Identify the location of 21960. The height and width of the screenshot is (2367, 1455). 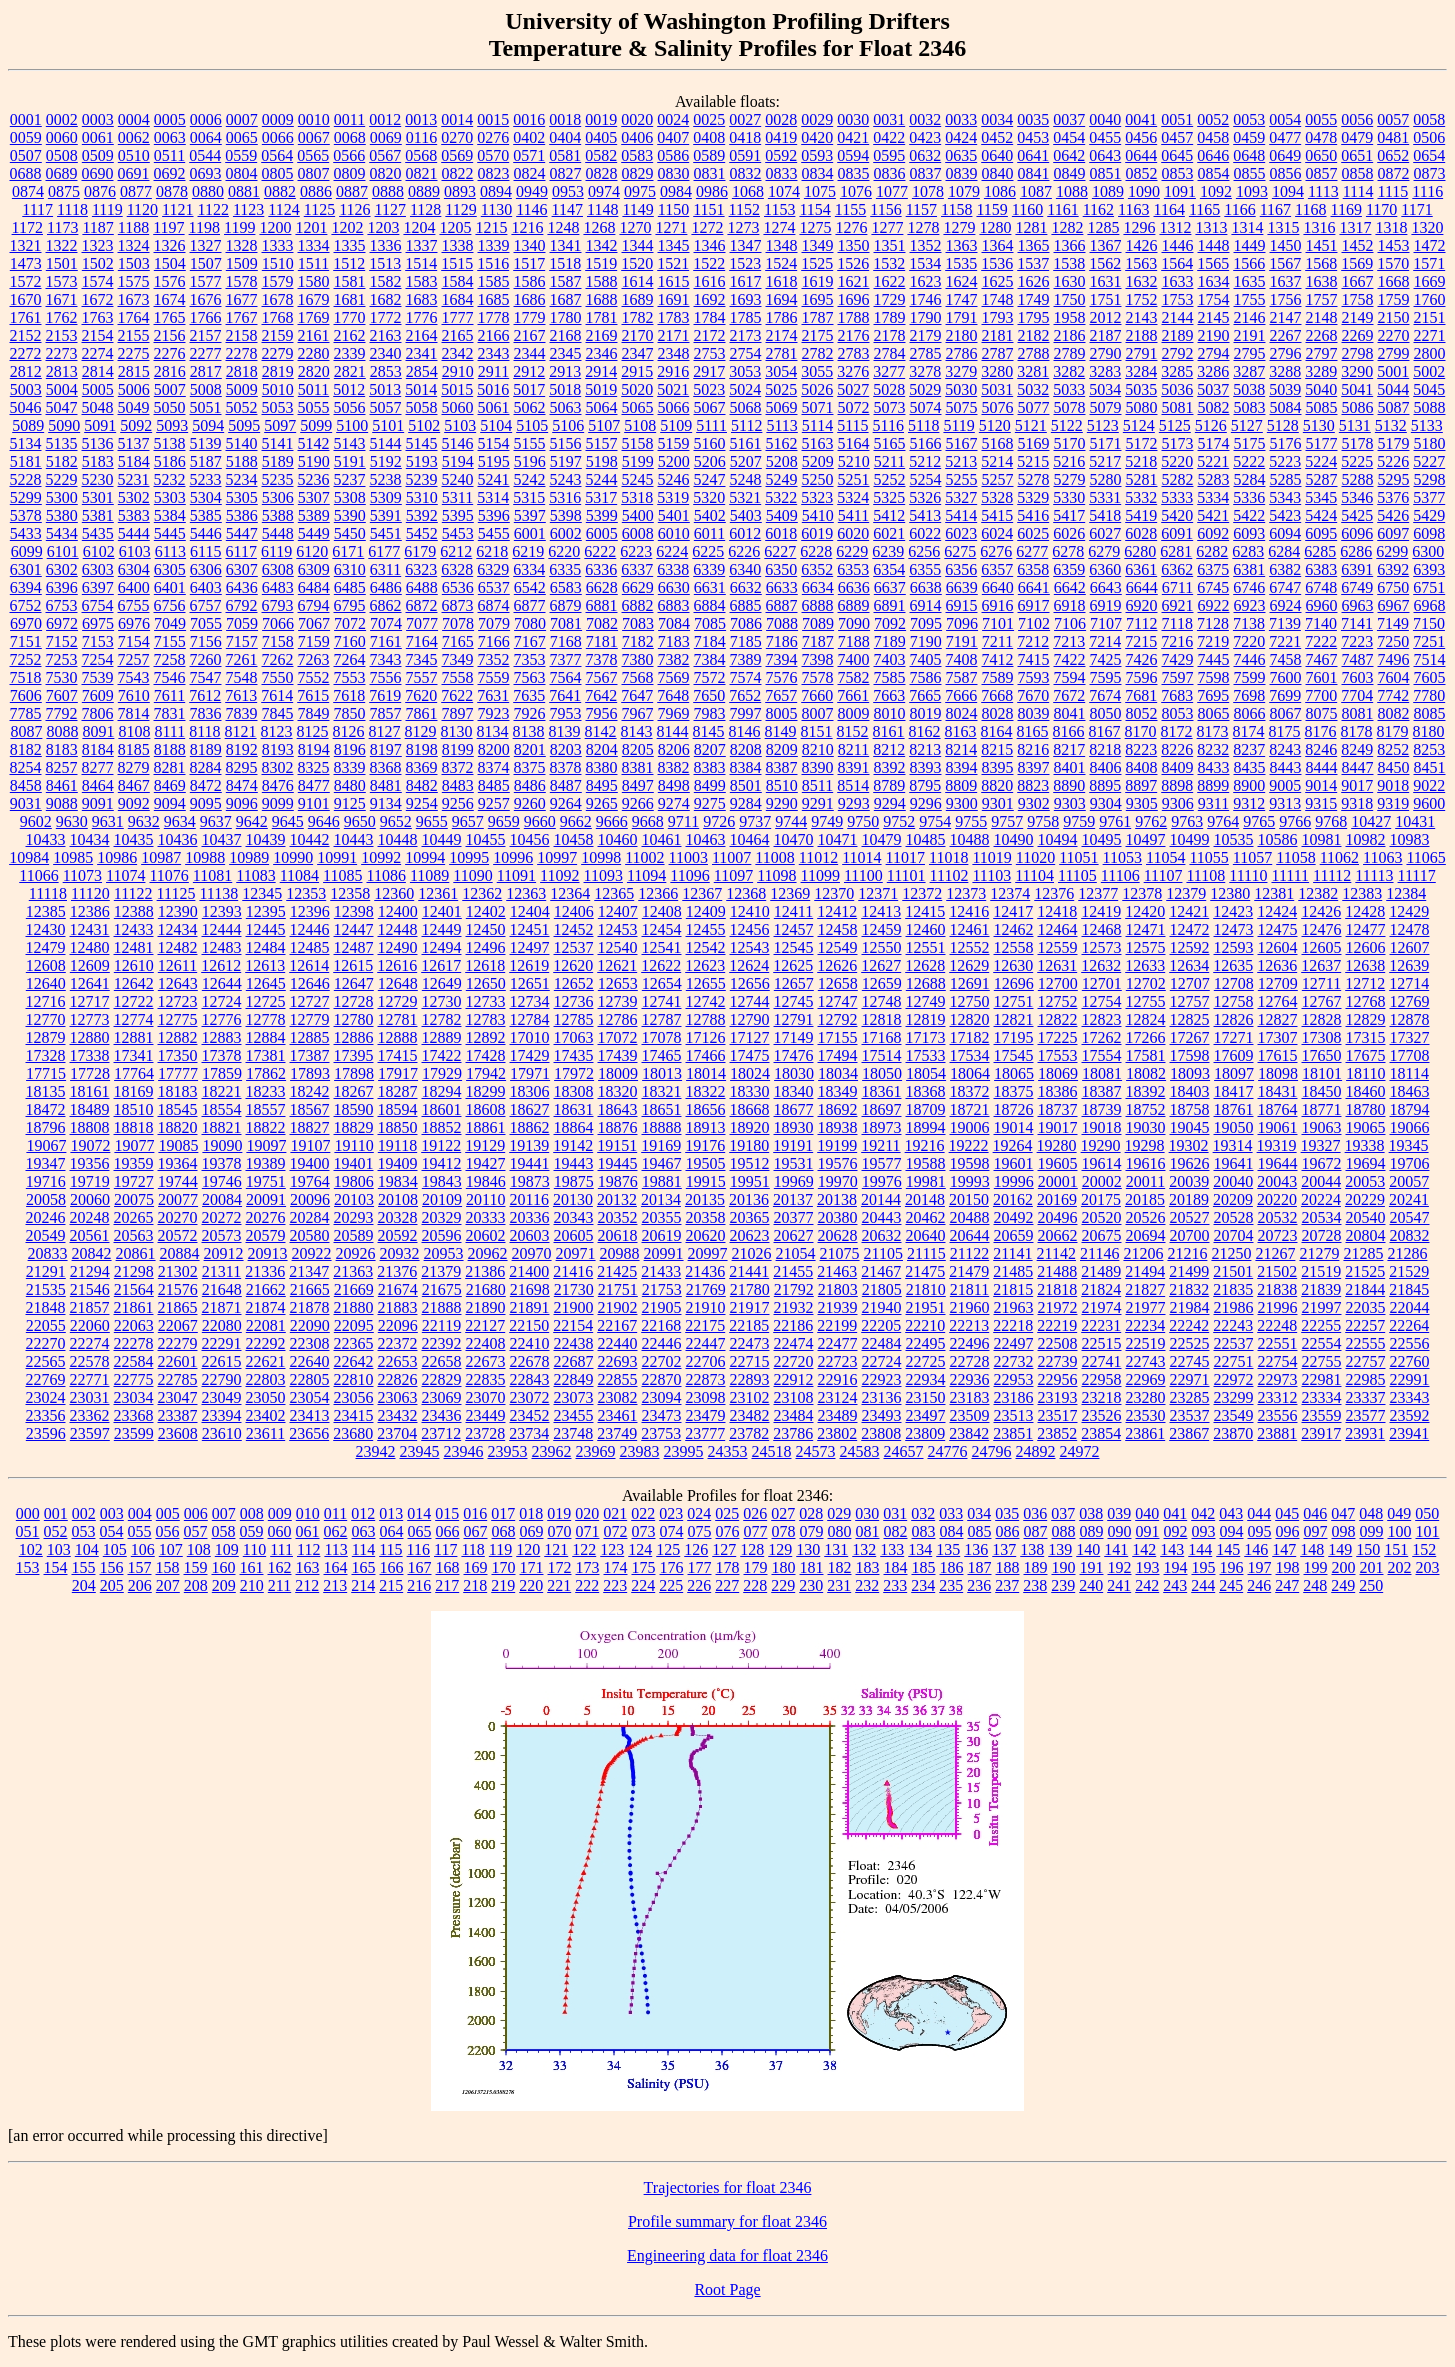
(970, 1307).